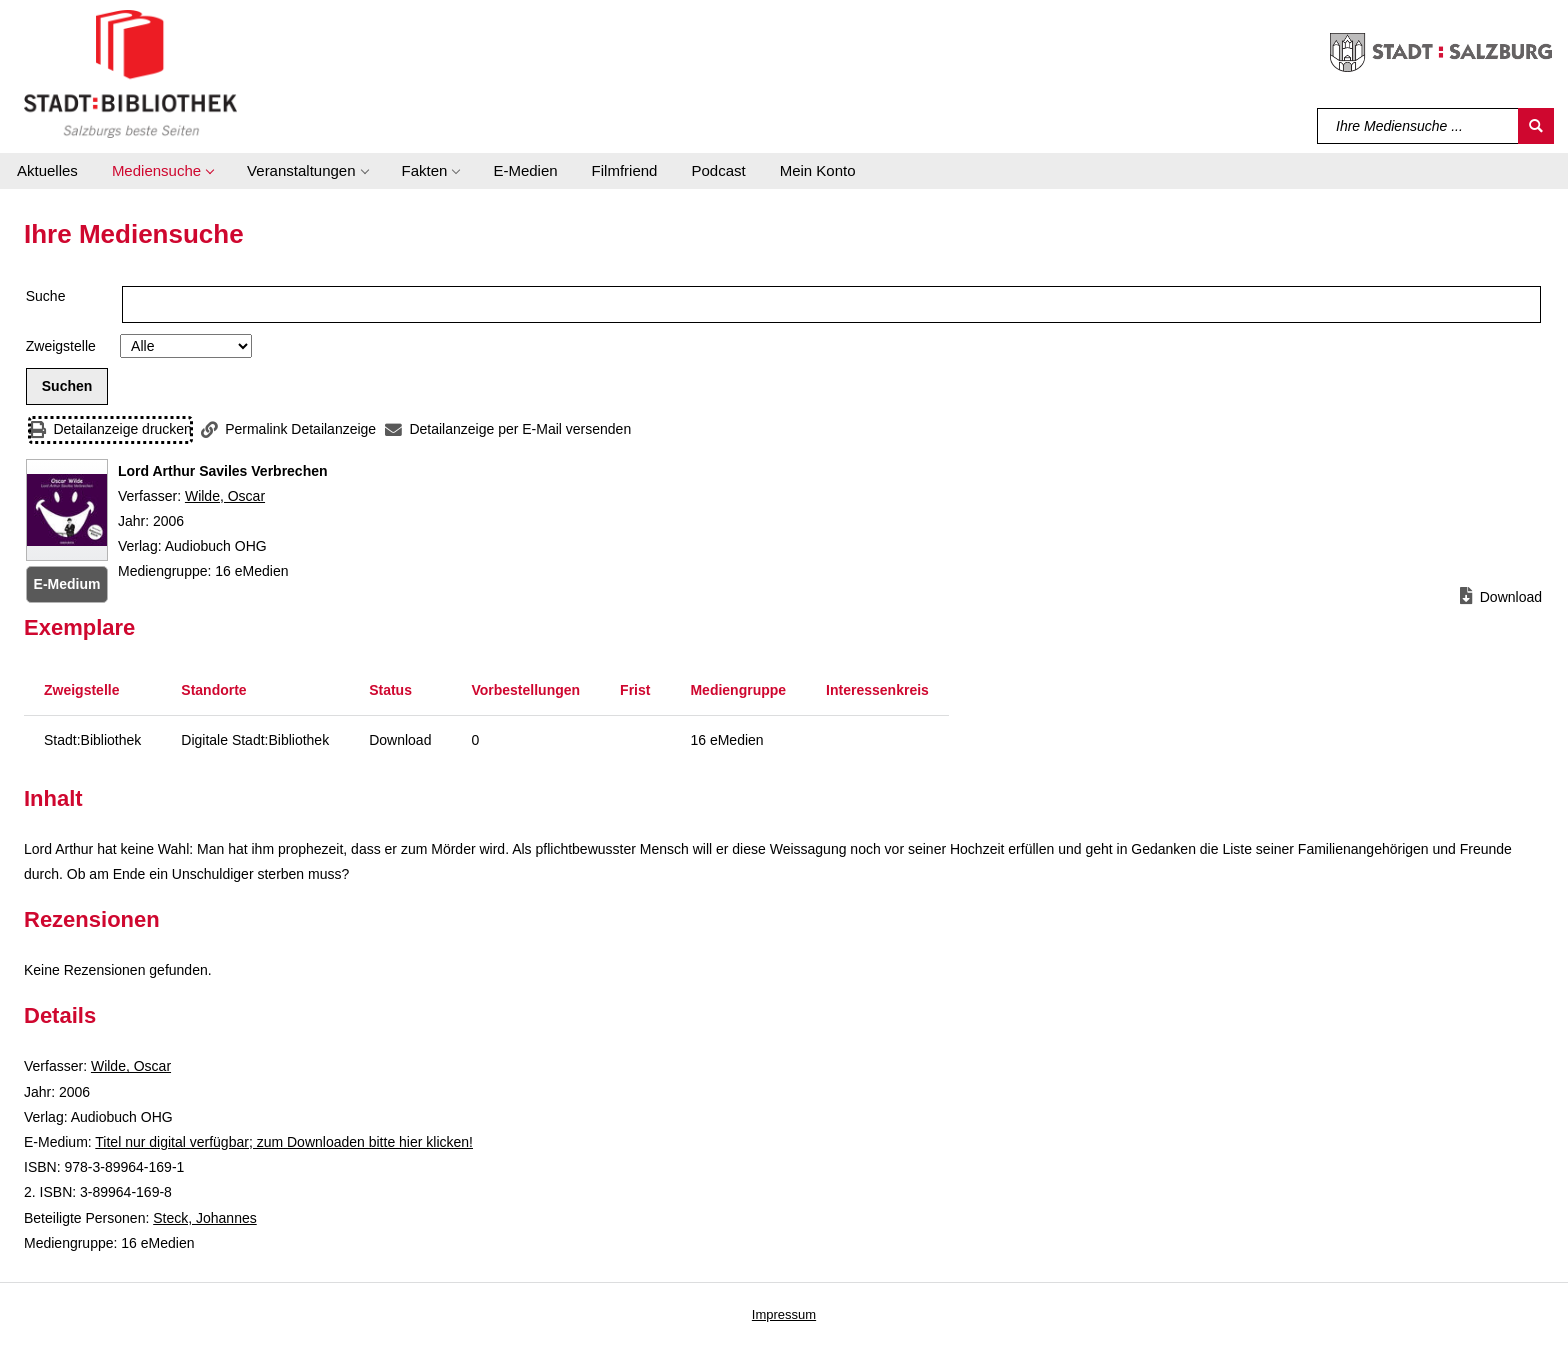 This screenshot has width=1568, height=1346. I want to click on Titel nur digital verfügbar; zum Downloaden bitte hier klicken! [HyperlinkEmedium1Desc], so click(284, 1142).